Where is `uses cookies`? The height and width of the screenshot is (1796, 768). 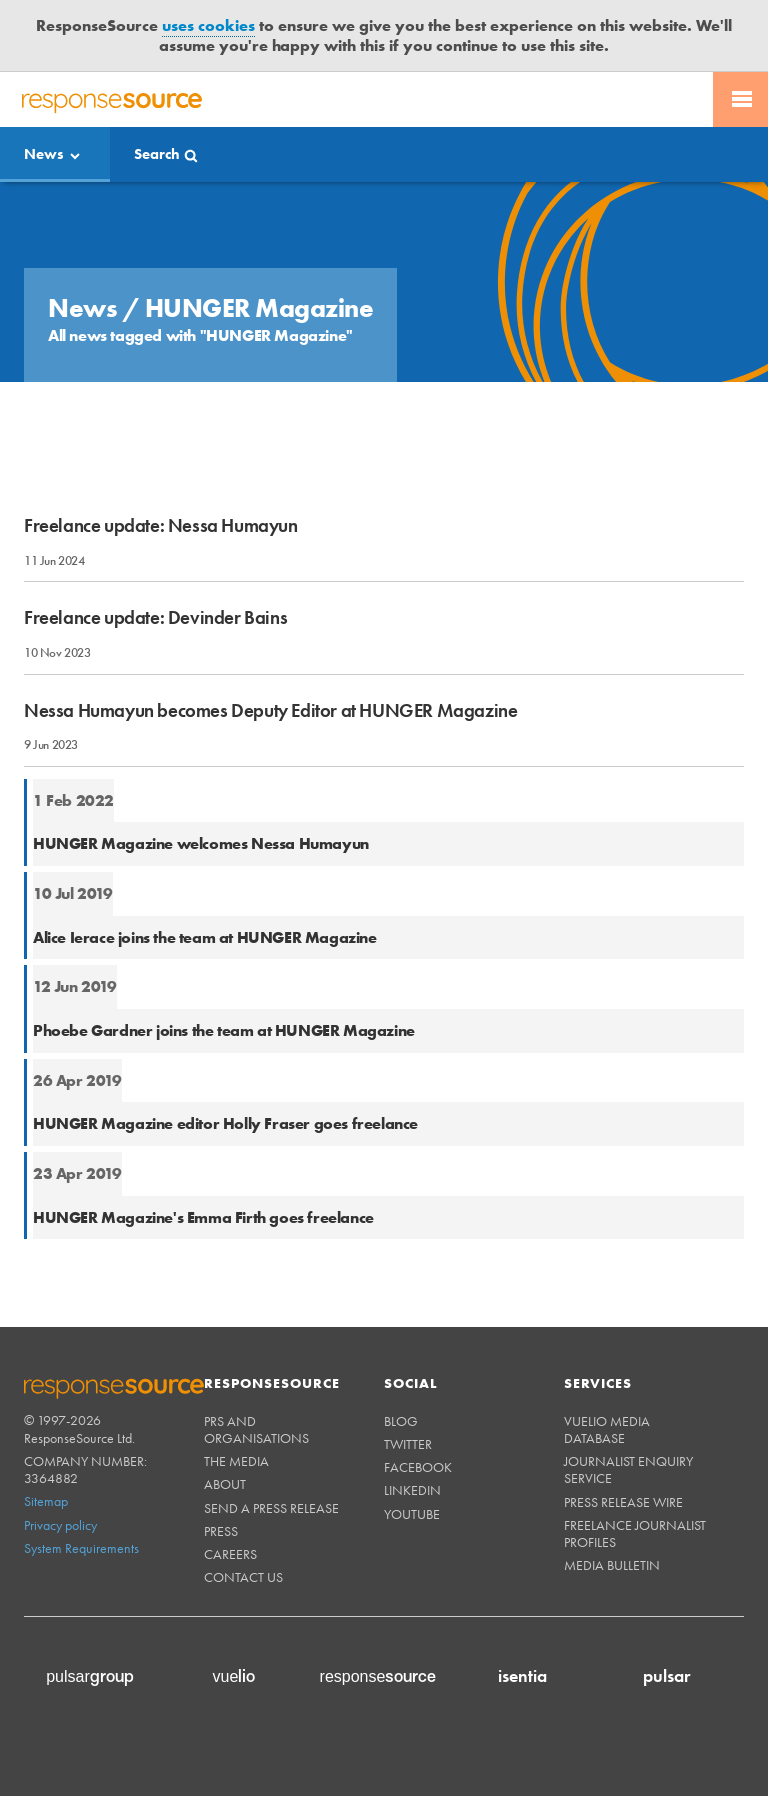
uses cookies is located at coordinates (208, 25).